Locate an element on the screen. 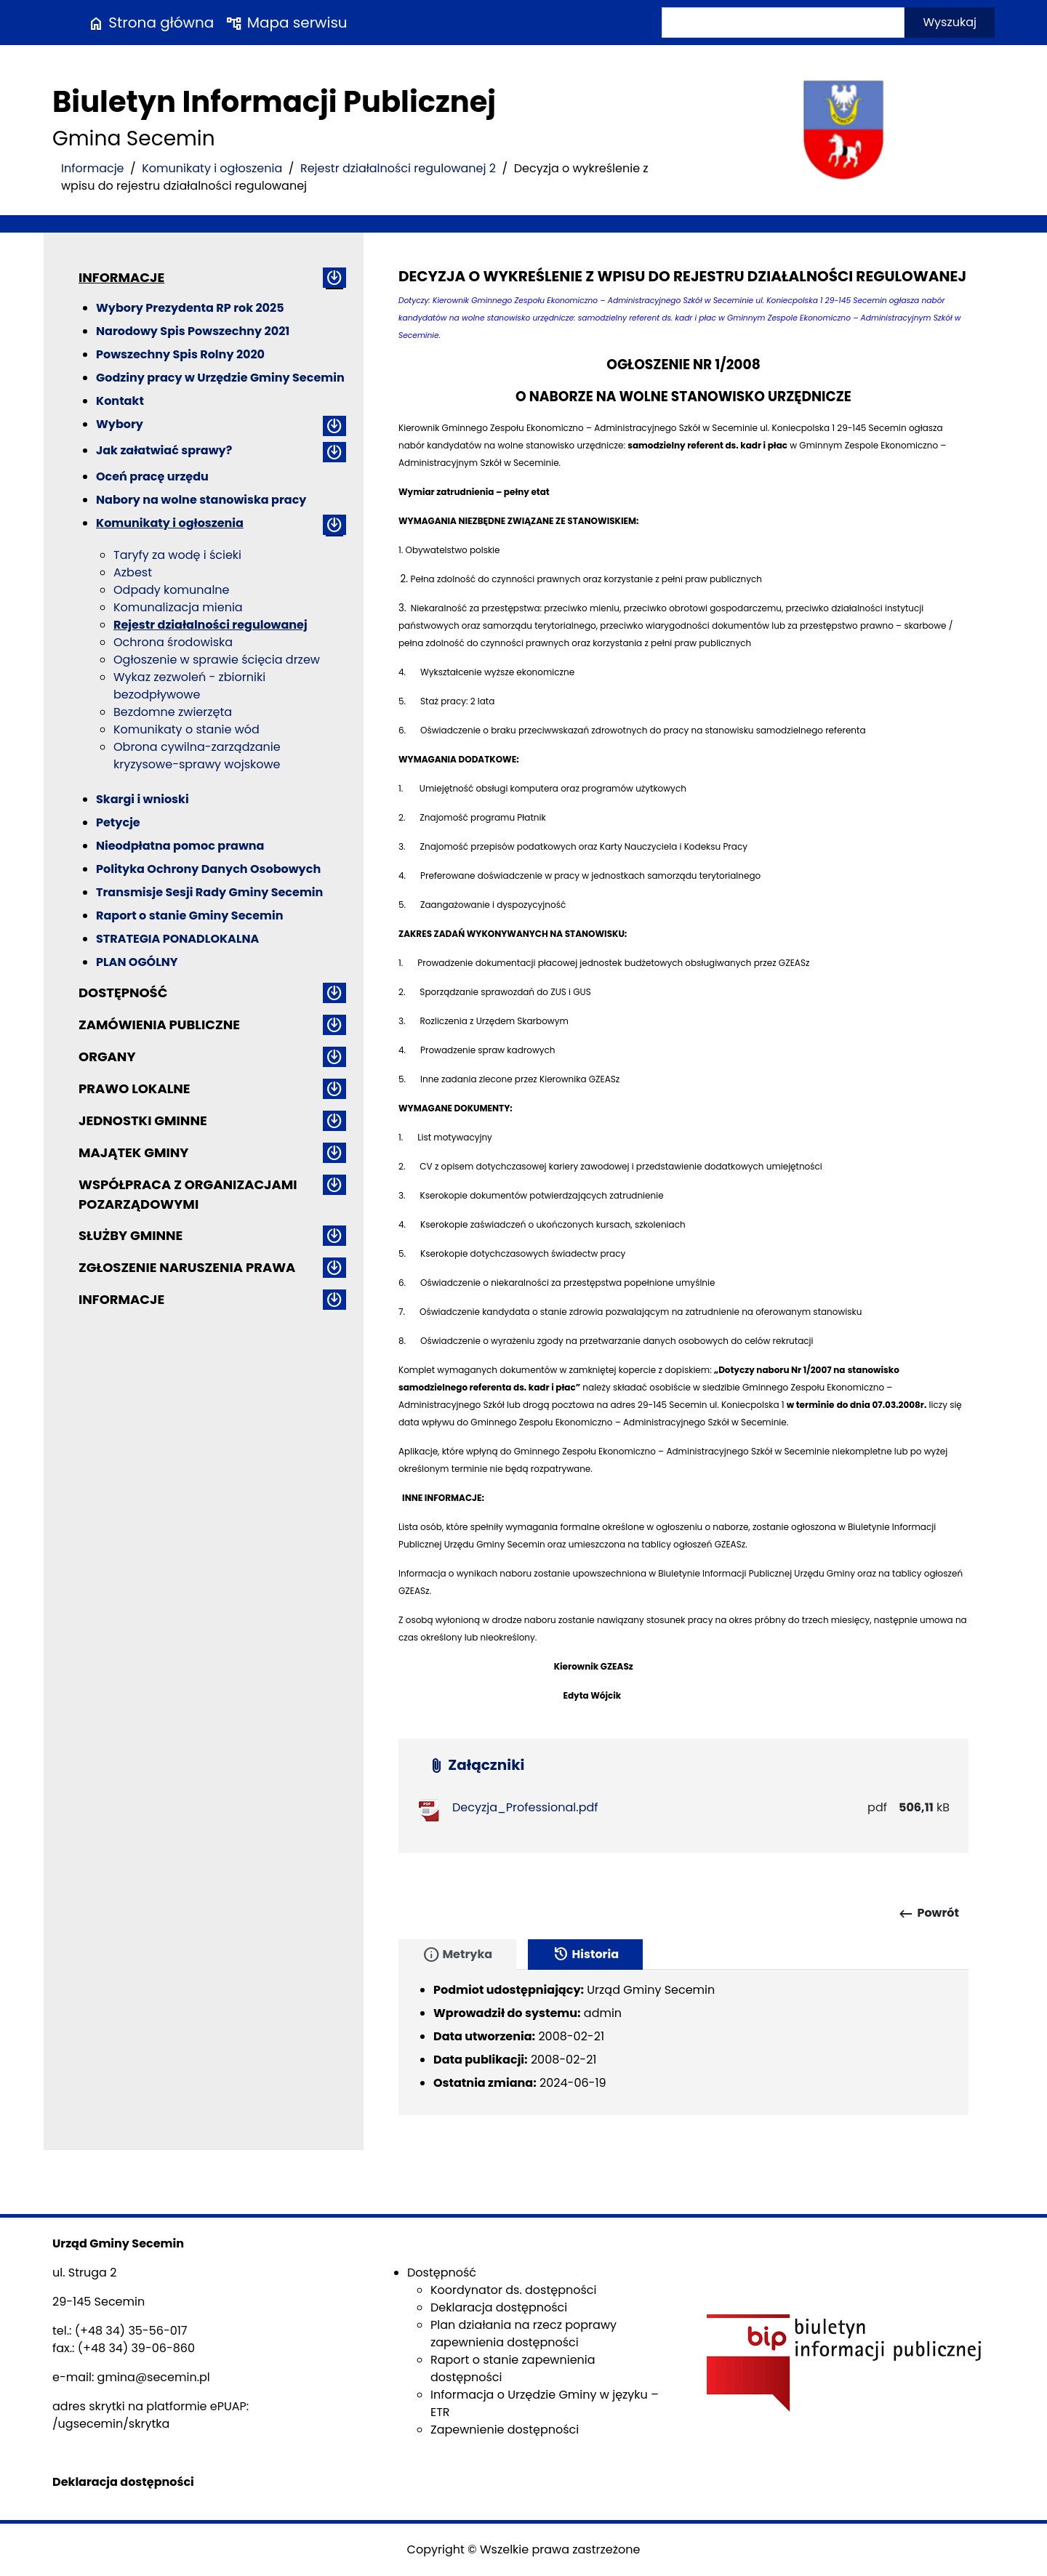 The height and width of the screenshot is (2576, 1047). Metryka [tab] is located at coordinates (457, 1954).